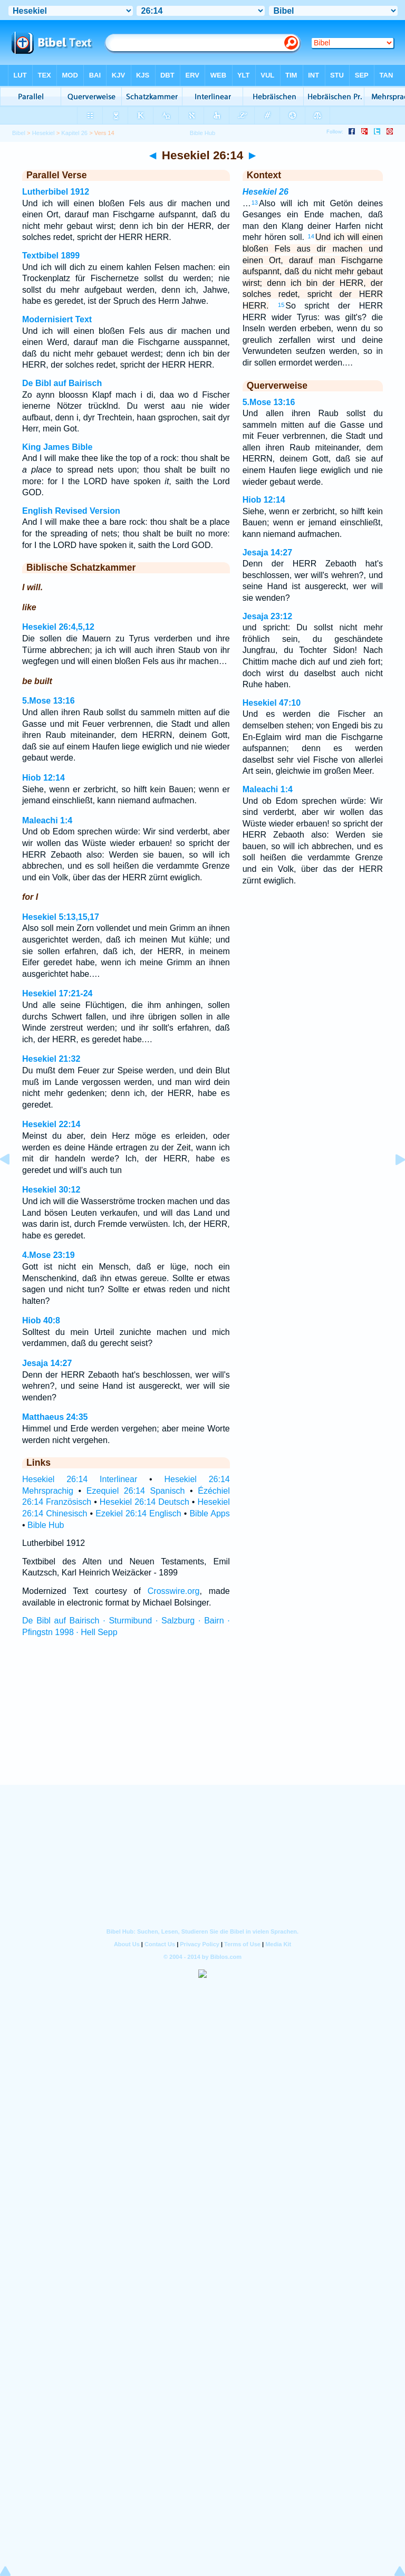 This screenshot has width=405, height=2576. Describe the element at coordinates (47, 820) in the screenshot. I see `Maleachi 1:4` at that location.